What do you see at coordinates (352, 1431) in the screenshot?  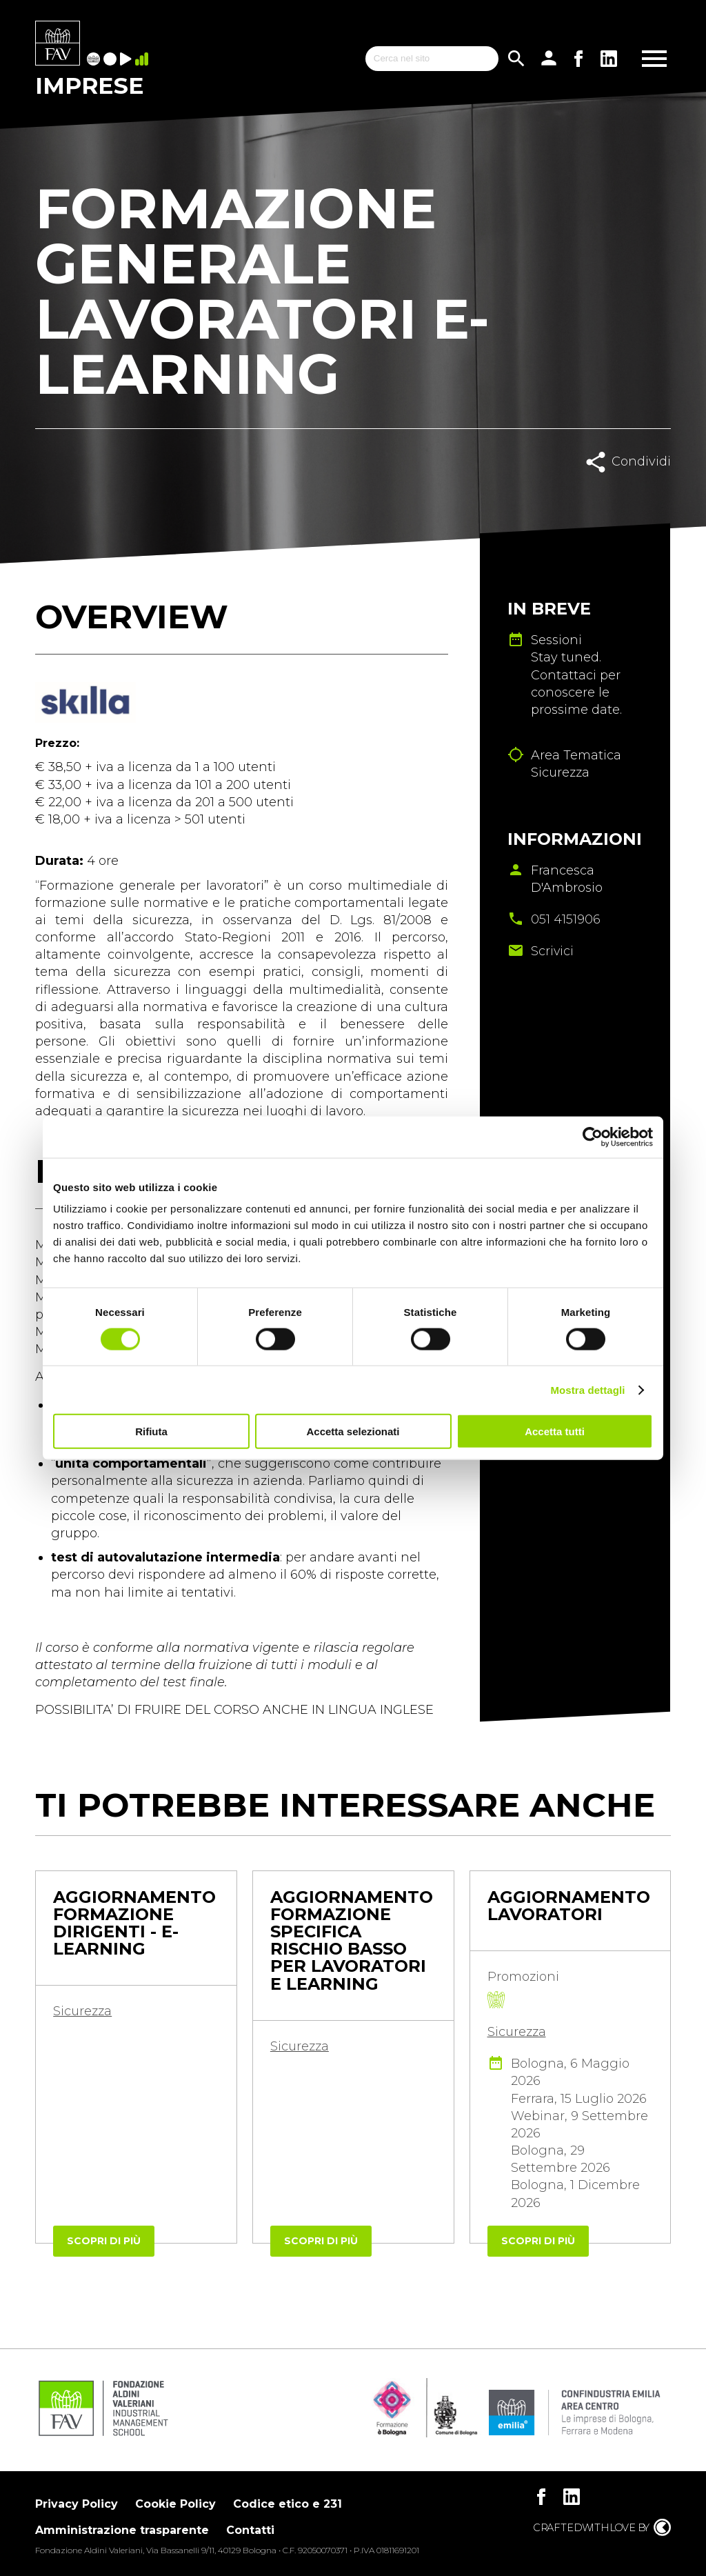 I see `Accetta selezionati` at bounding box center [352, 1431].